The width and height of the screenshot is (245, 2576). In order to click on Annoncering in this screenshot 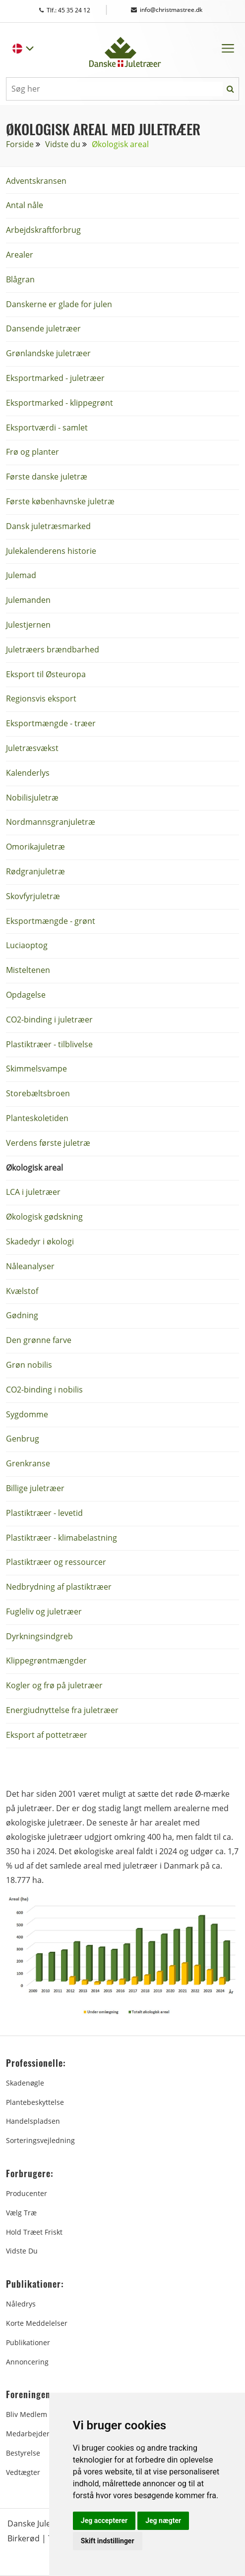, I will do `click(27, 2361)`.